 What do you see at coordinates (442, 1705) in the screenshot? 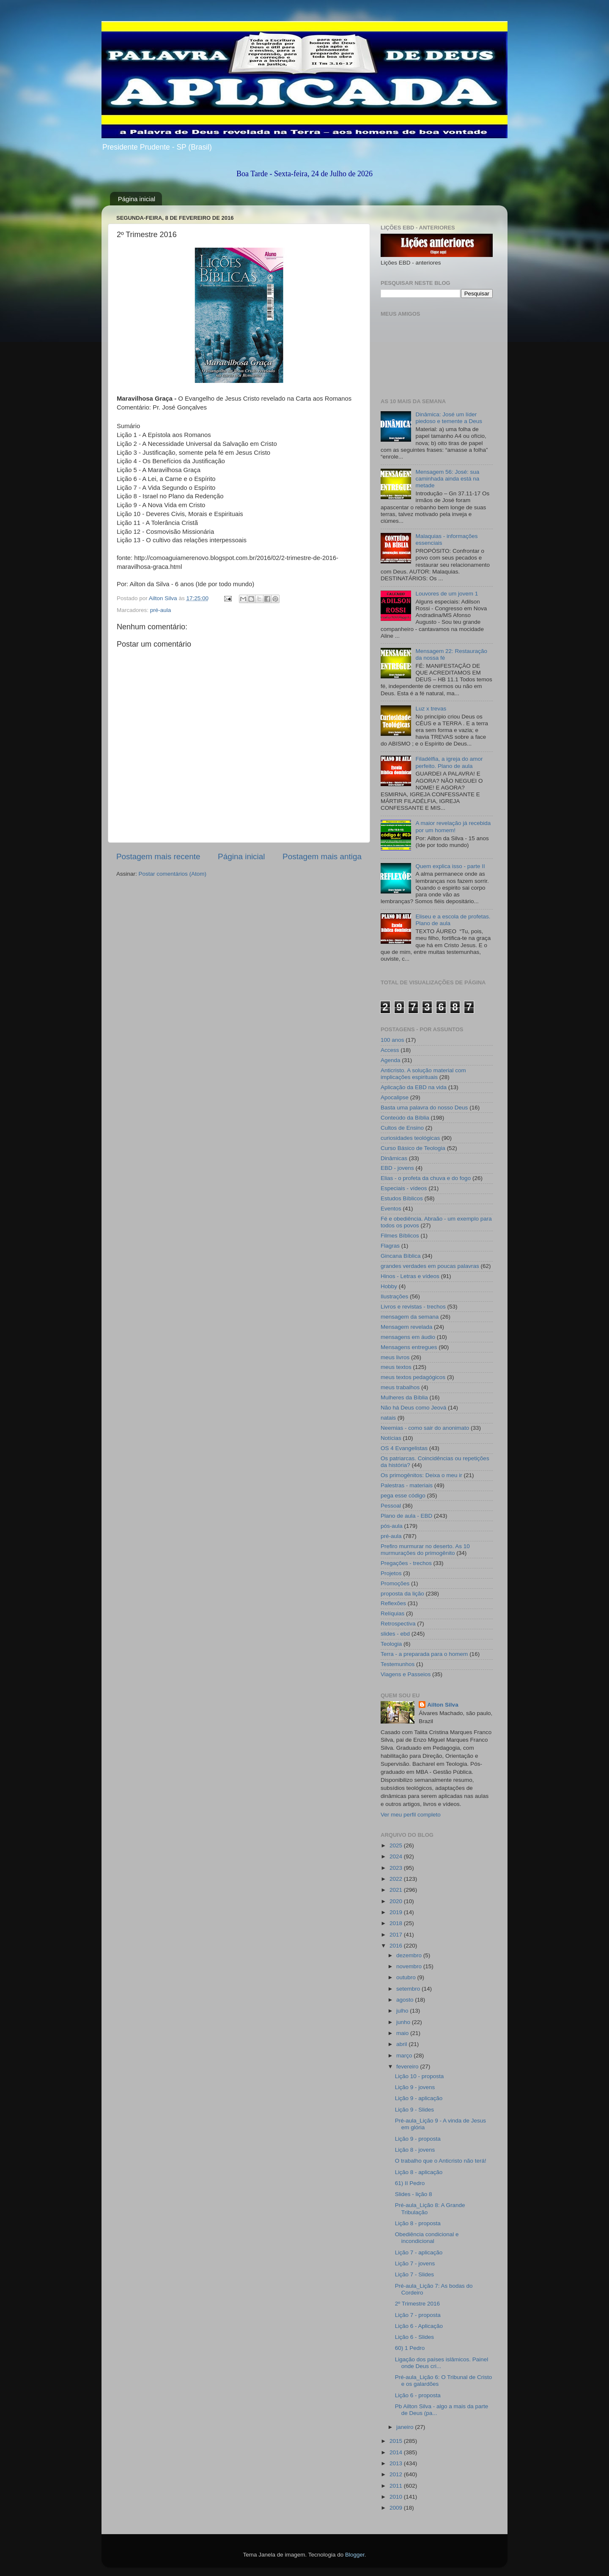
I see `Ailton Silva` at bounding box center [442, 1705].